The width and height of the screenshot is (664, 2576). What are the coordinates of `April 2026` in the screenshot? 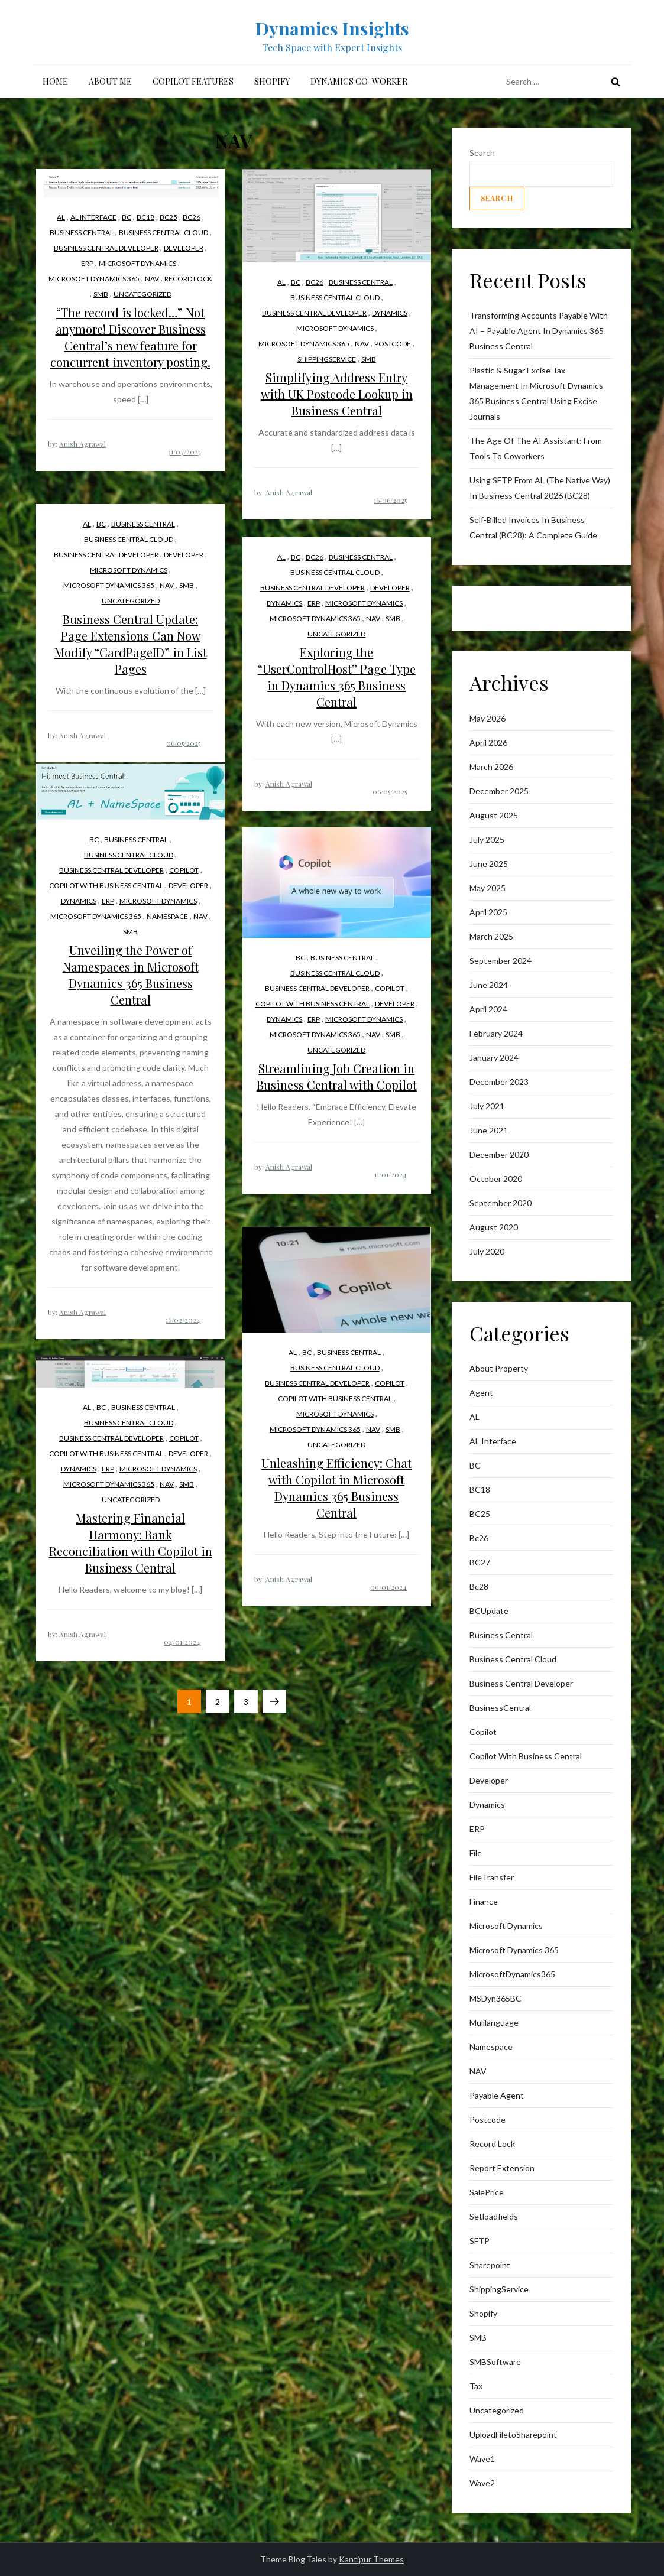 It's located at (488, 743).